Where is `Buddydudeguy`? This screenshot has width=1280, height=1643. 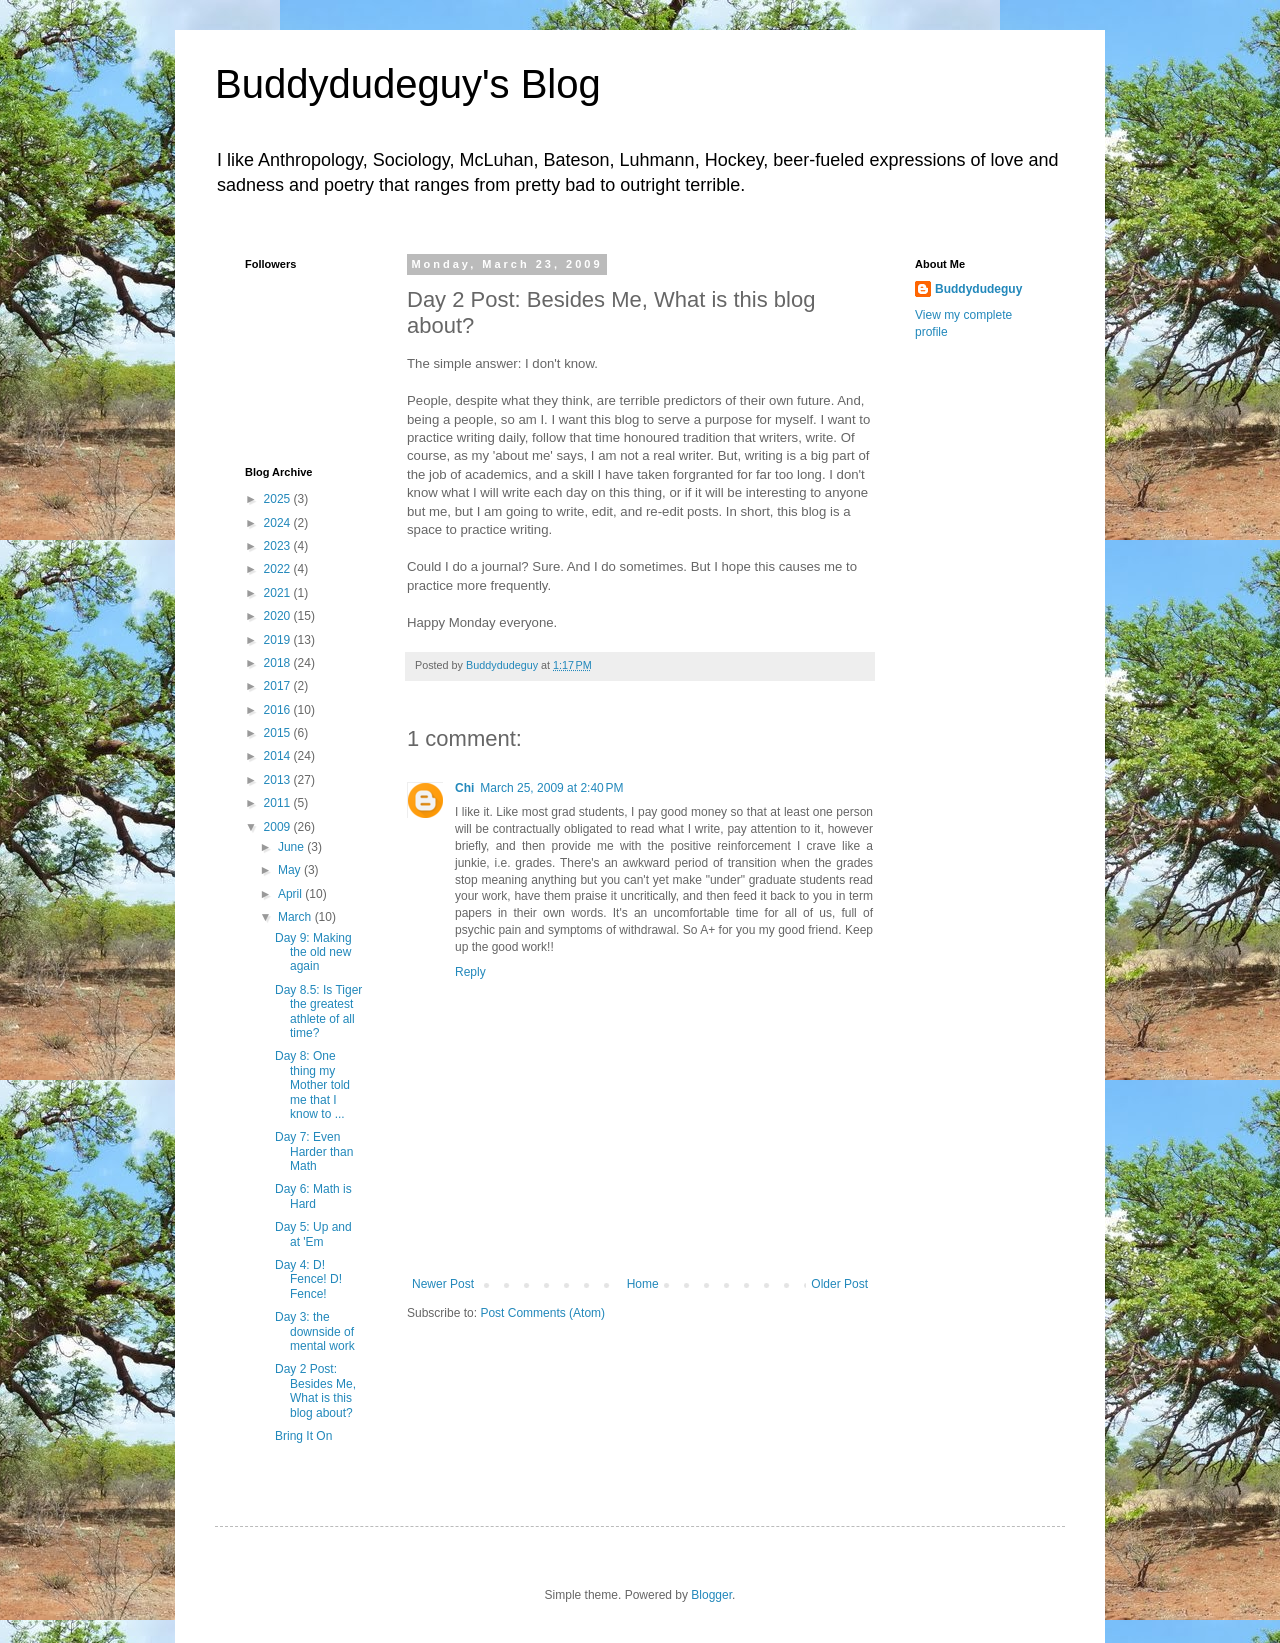
Buddydudeguy is located at coordinates (978, 289).